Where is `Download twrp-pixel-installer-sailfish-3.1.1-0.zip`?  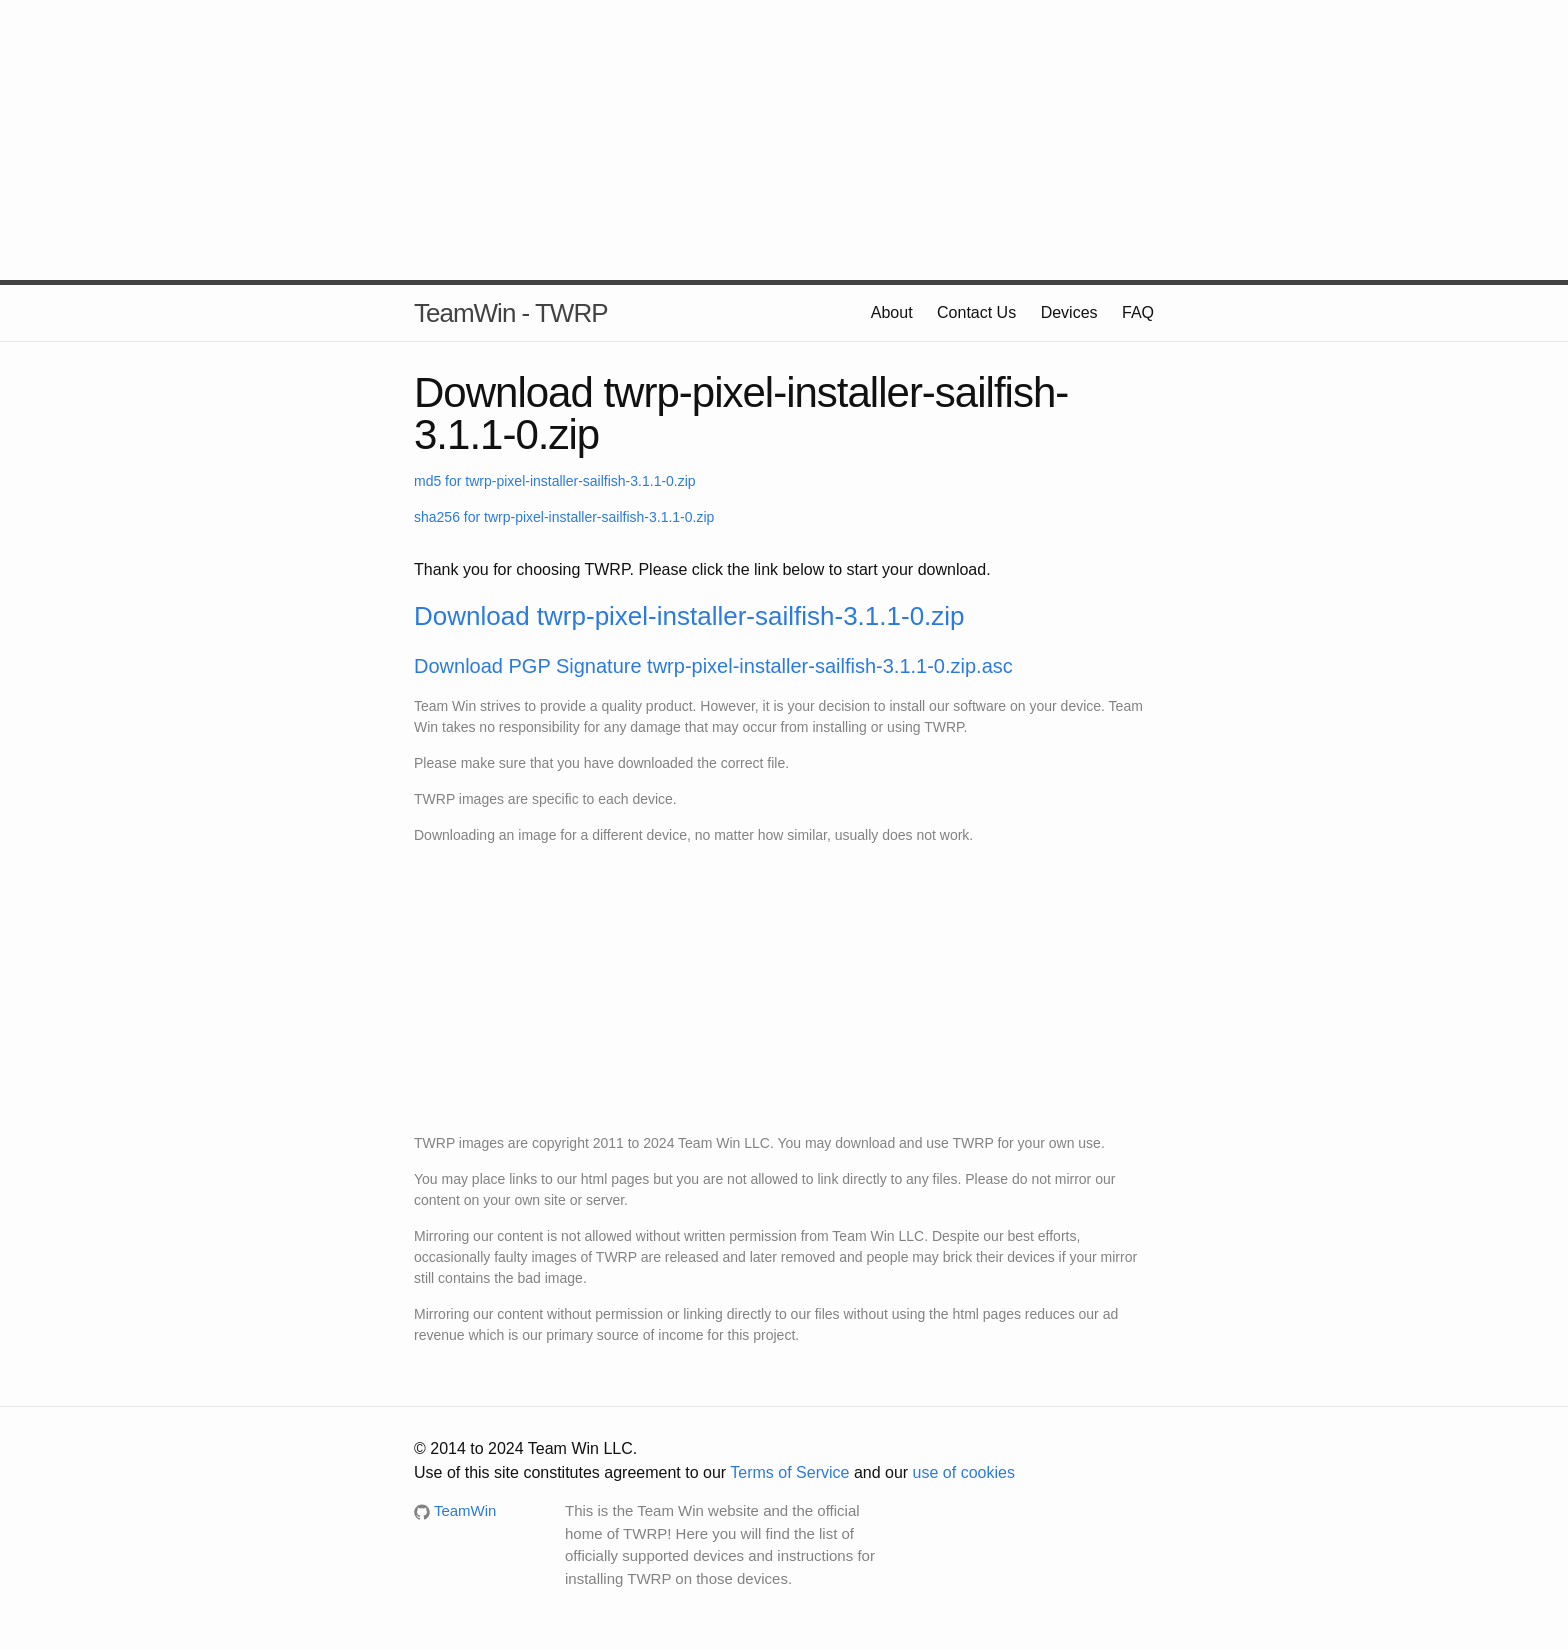
Download twrp-pixel-installer-sailfish-3.1.1-0.zip is located at coordinates (689, 616).